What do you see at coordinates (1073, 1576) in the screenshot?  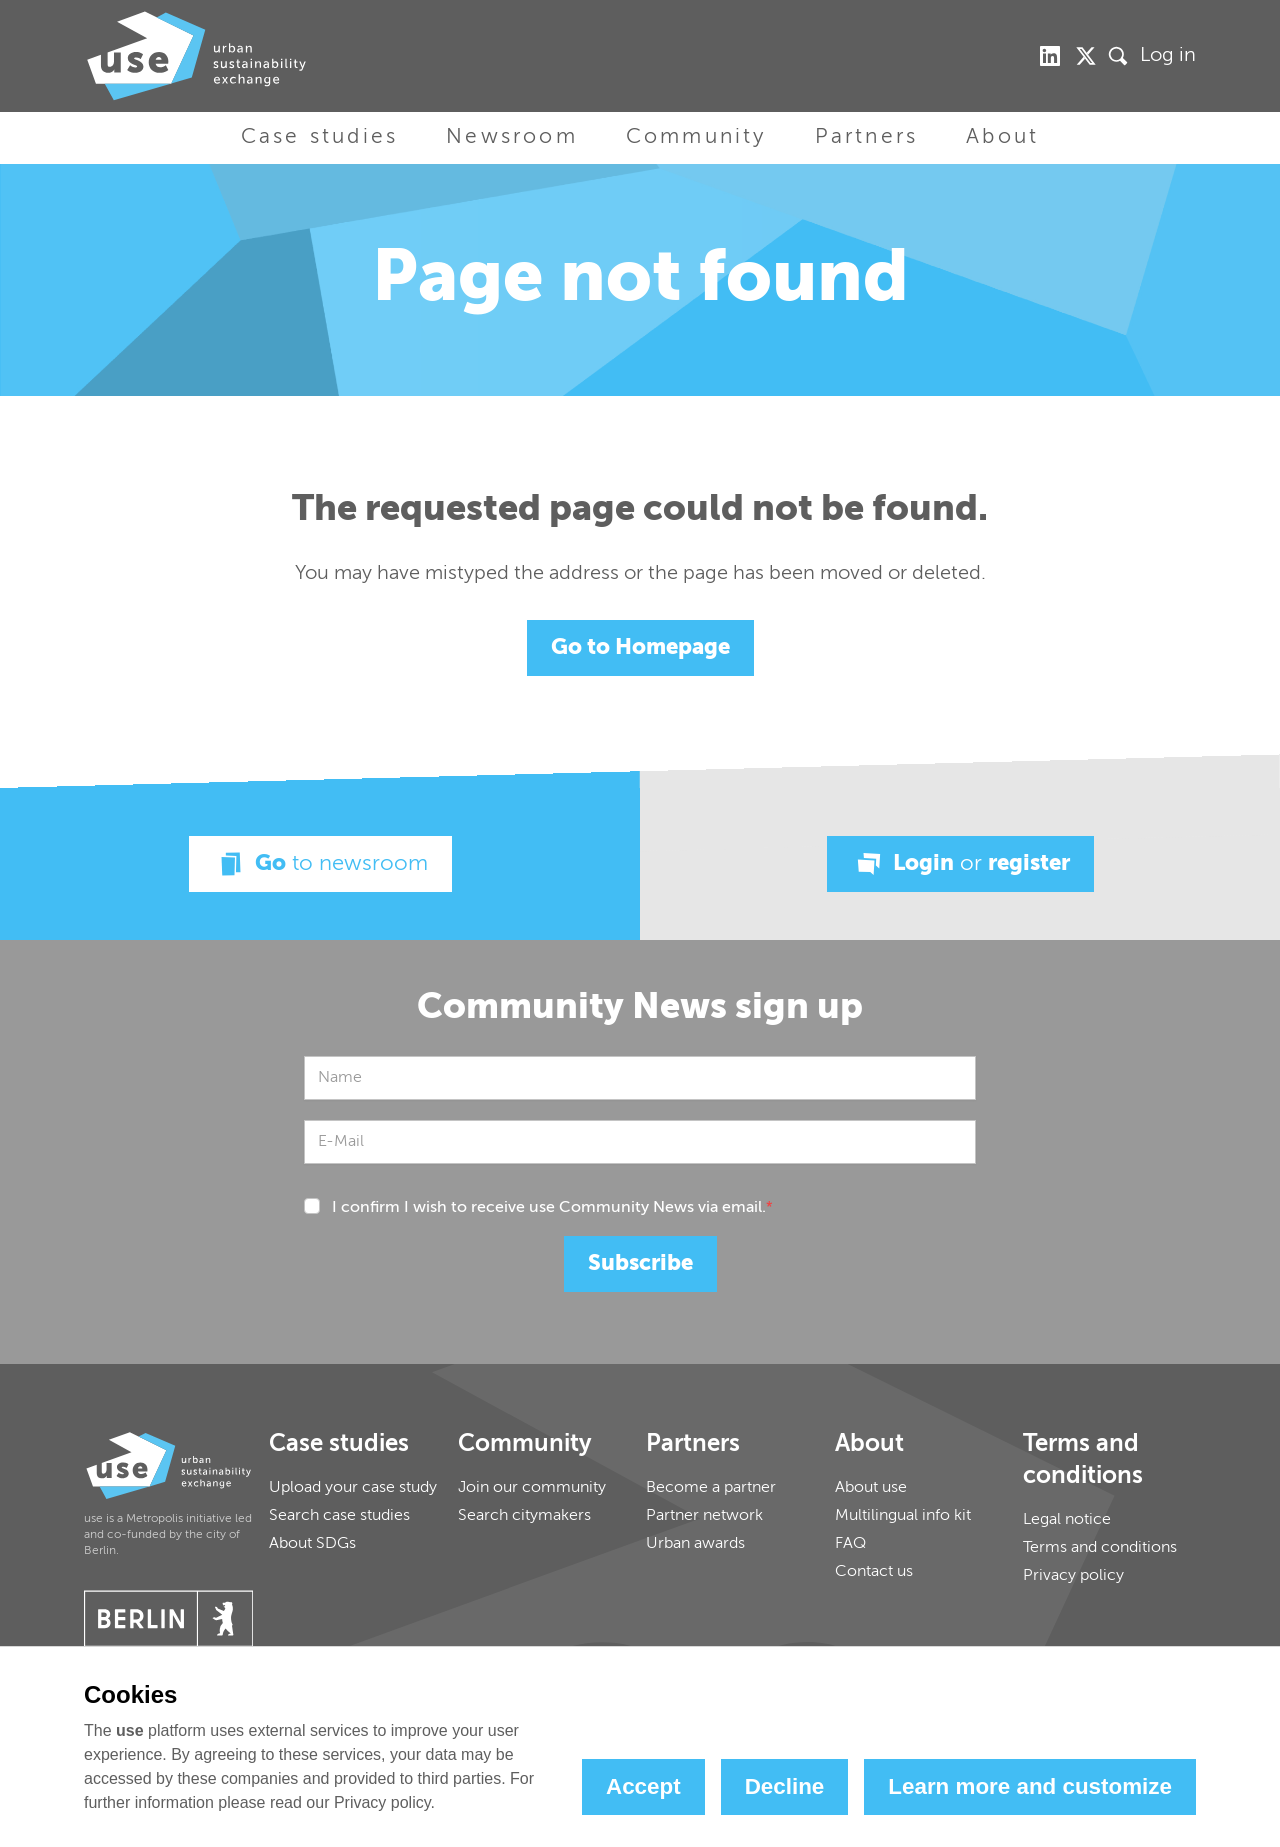 I see `Privacy policy` at bounding box center [1073, 1576].